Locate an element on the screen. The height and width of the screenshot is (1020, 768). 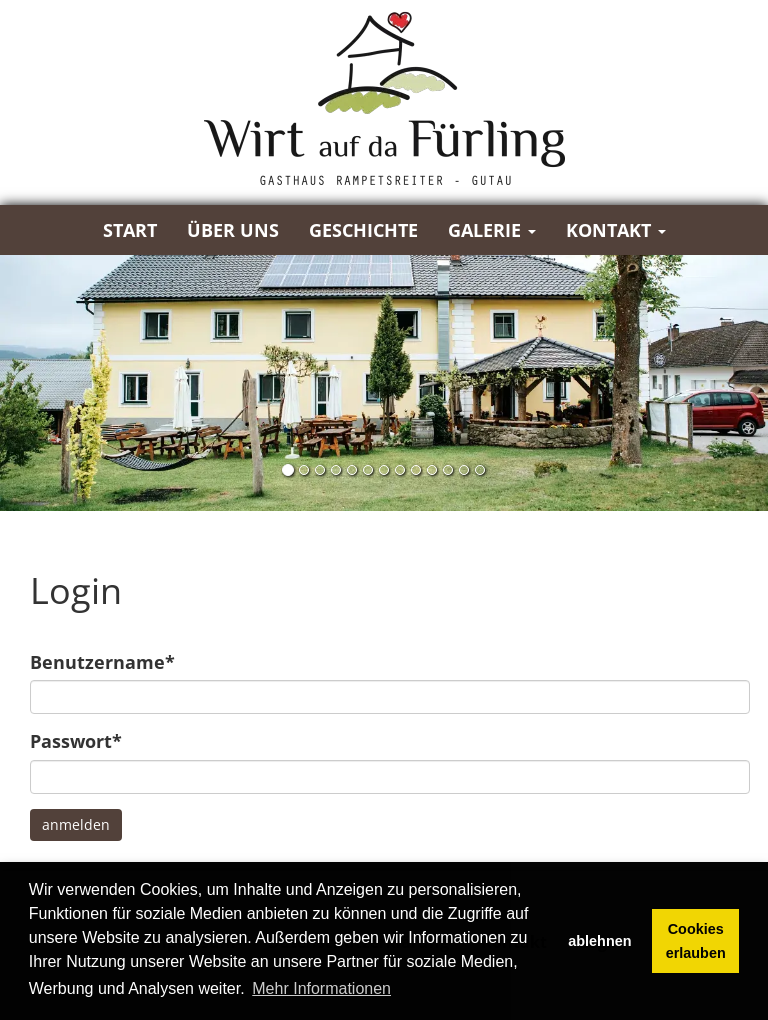
Start is located at coordinates (130, 230).